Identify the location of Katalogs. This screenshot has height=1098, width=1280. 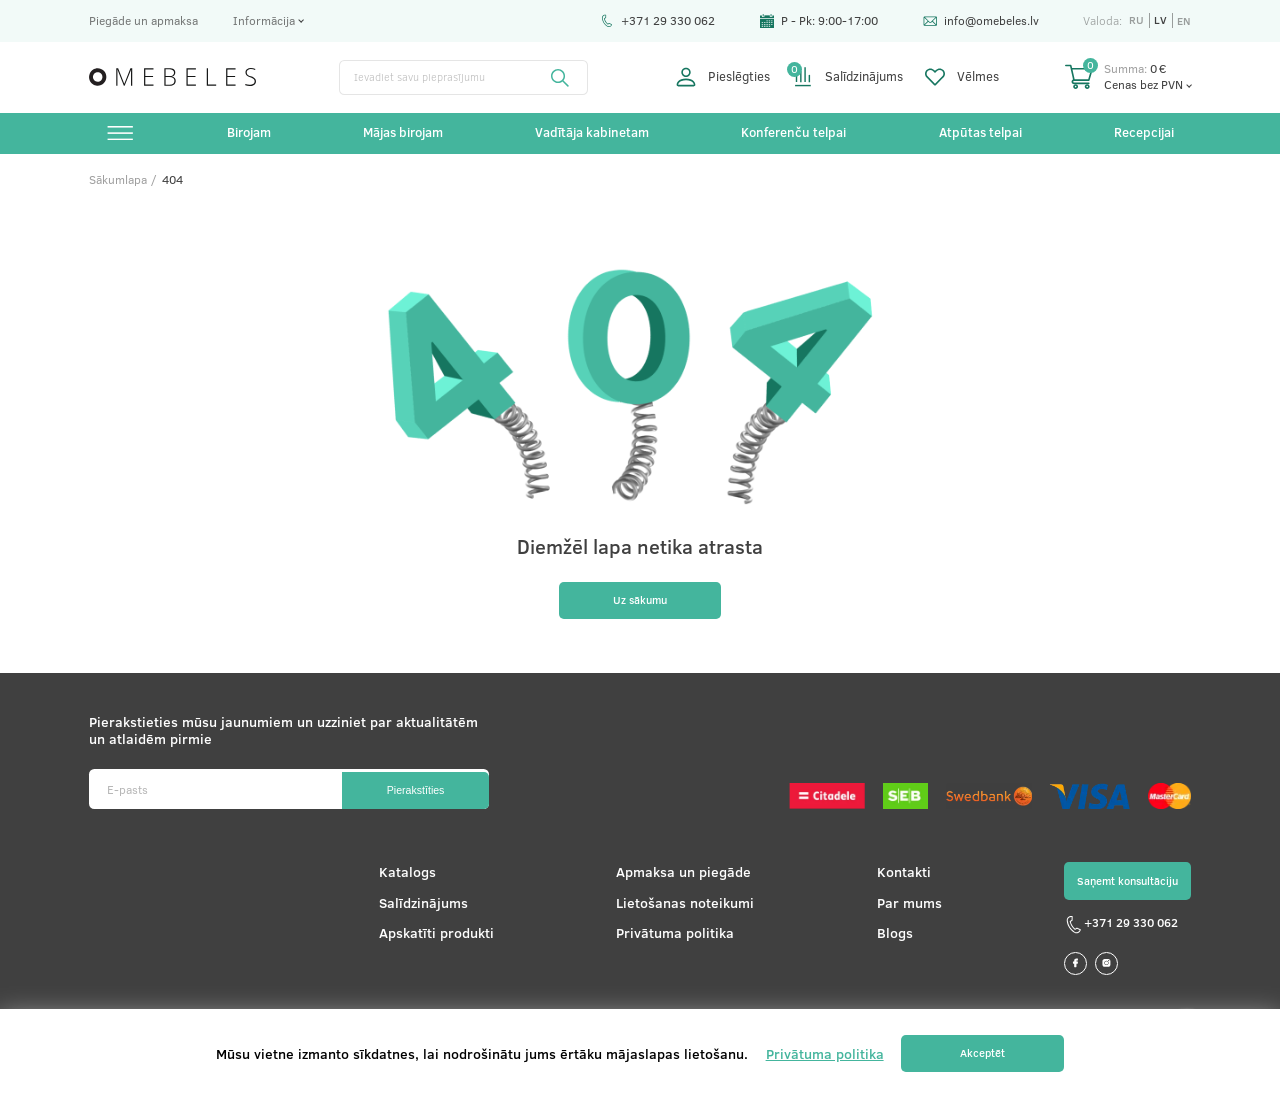
(403, 879).